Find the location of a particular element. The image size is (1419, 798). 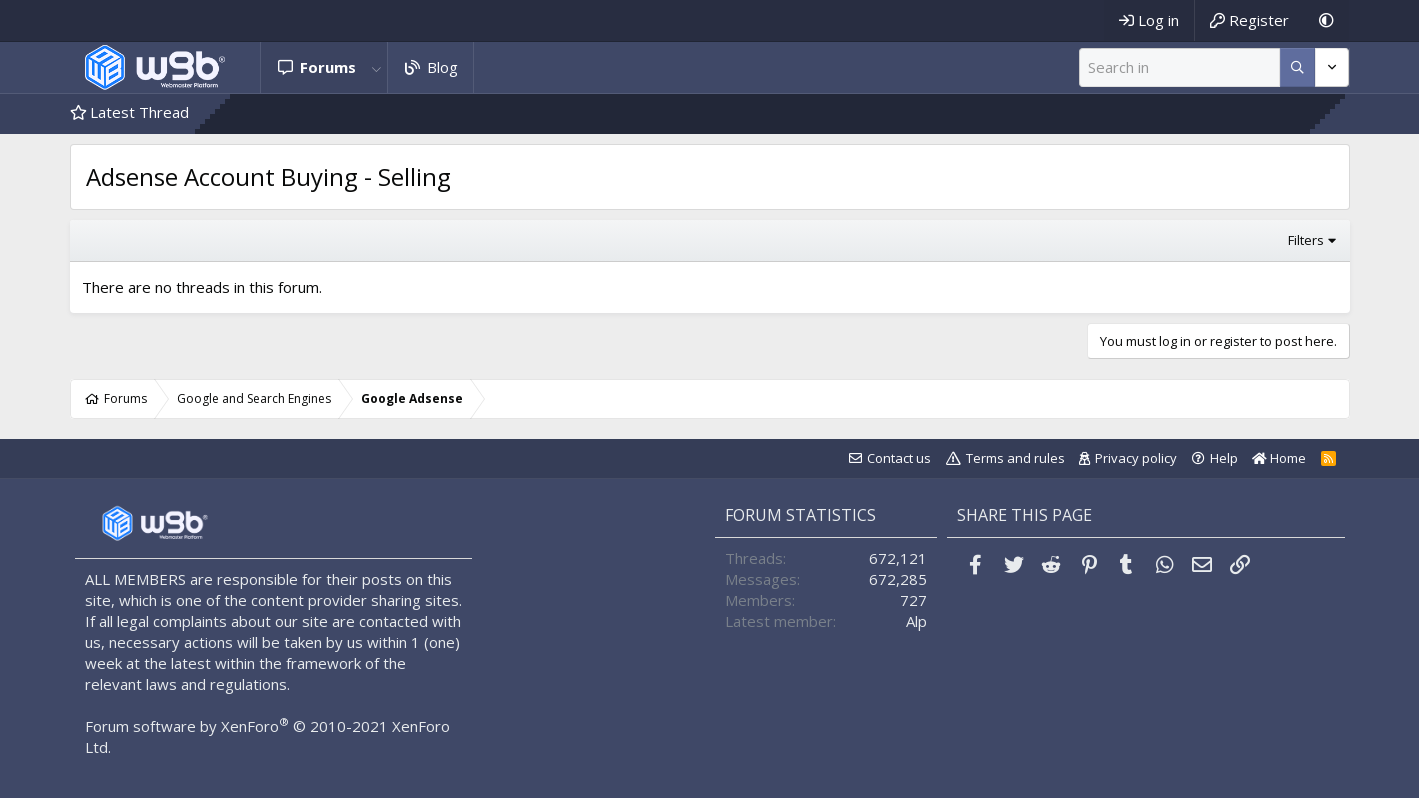

[Search] is located at coordinates (1179, 67).